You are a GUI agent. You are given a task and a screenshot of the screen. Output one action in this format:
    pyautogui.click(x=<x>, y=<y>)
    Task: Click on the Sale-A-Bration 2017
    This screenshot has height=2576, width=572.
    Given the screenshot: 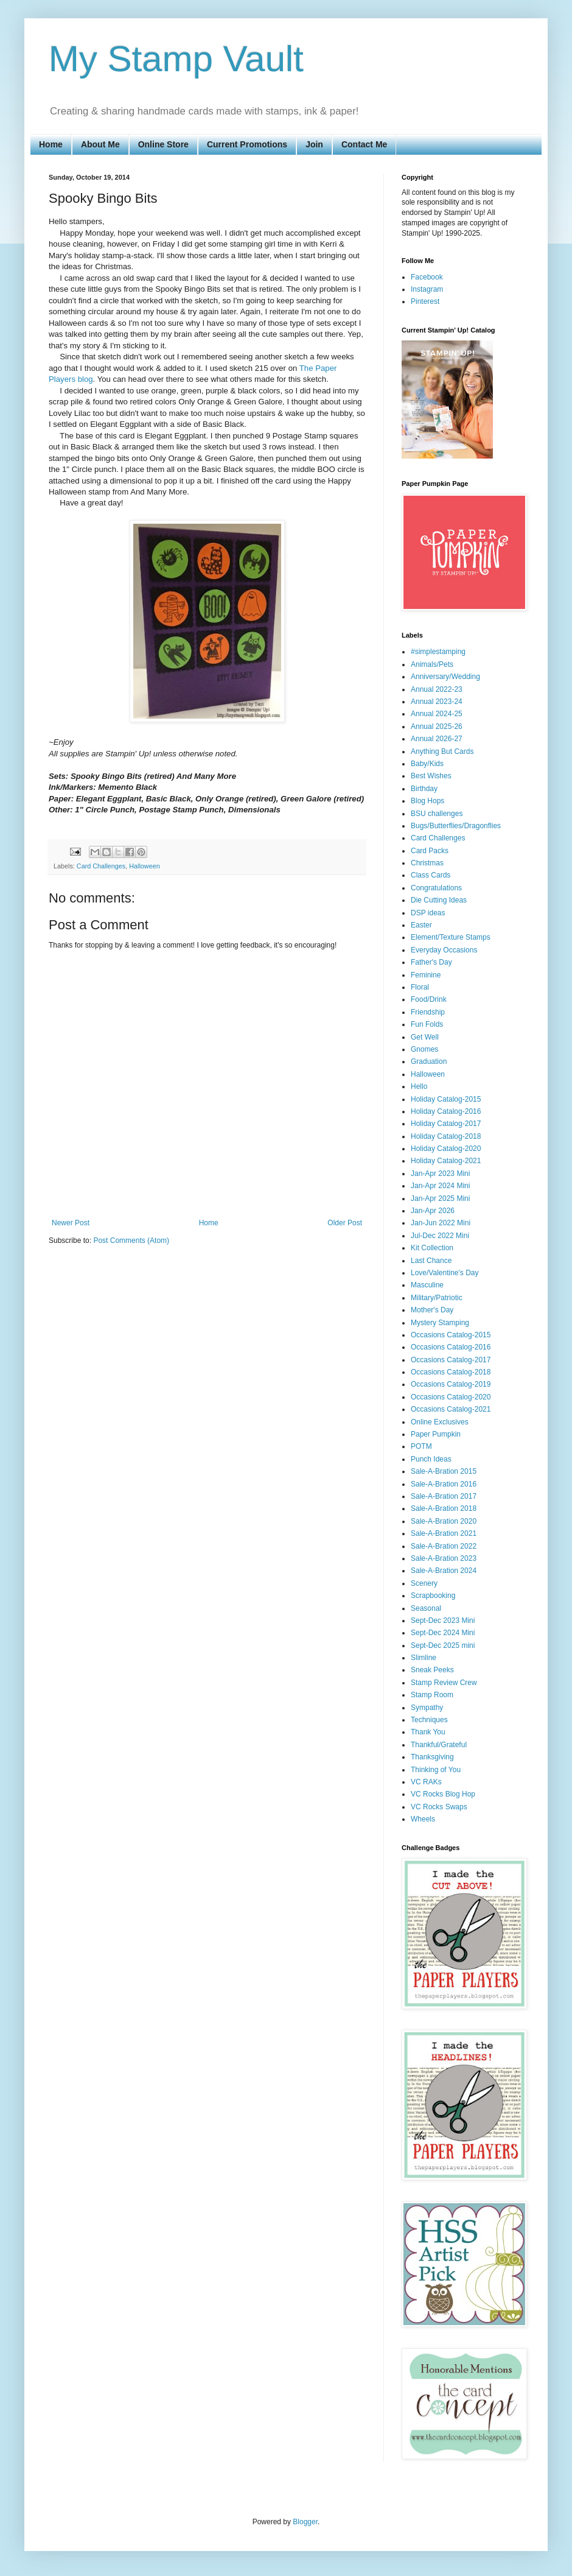 What is the action you would take?
    pyautogui.click(x=443, y=1496)
    